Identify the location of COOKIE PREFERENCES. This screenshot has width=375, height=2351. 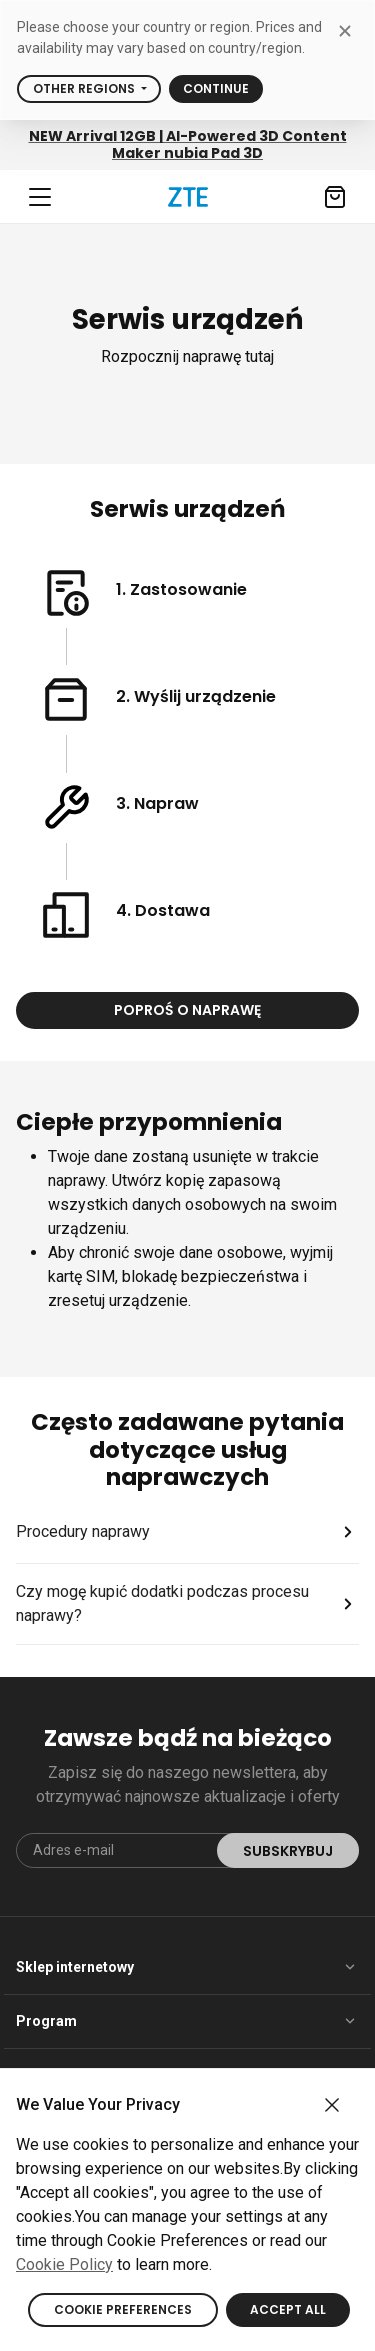
(123, 2309).